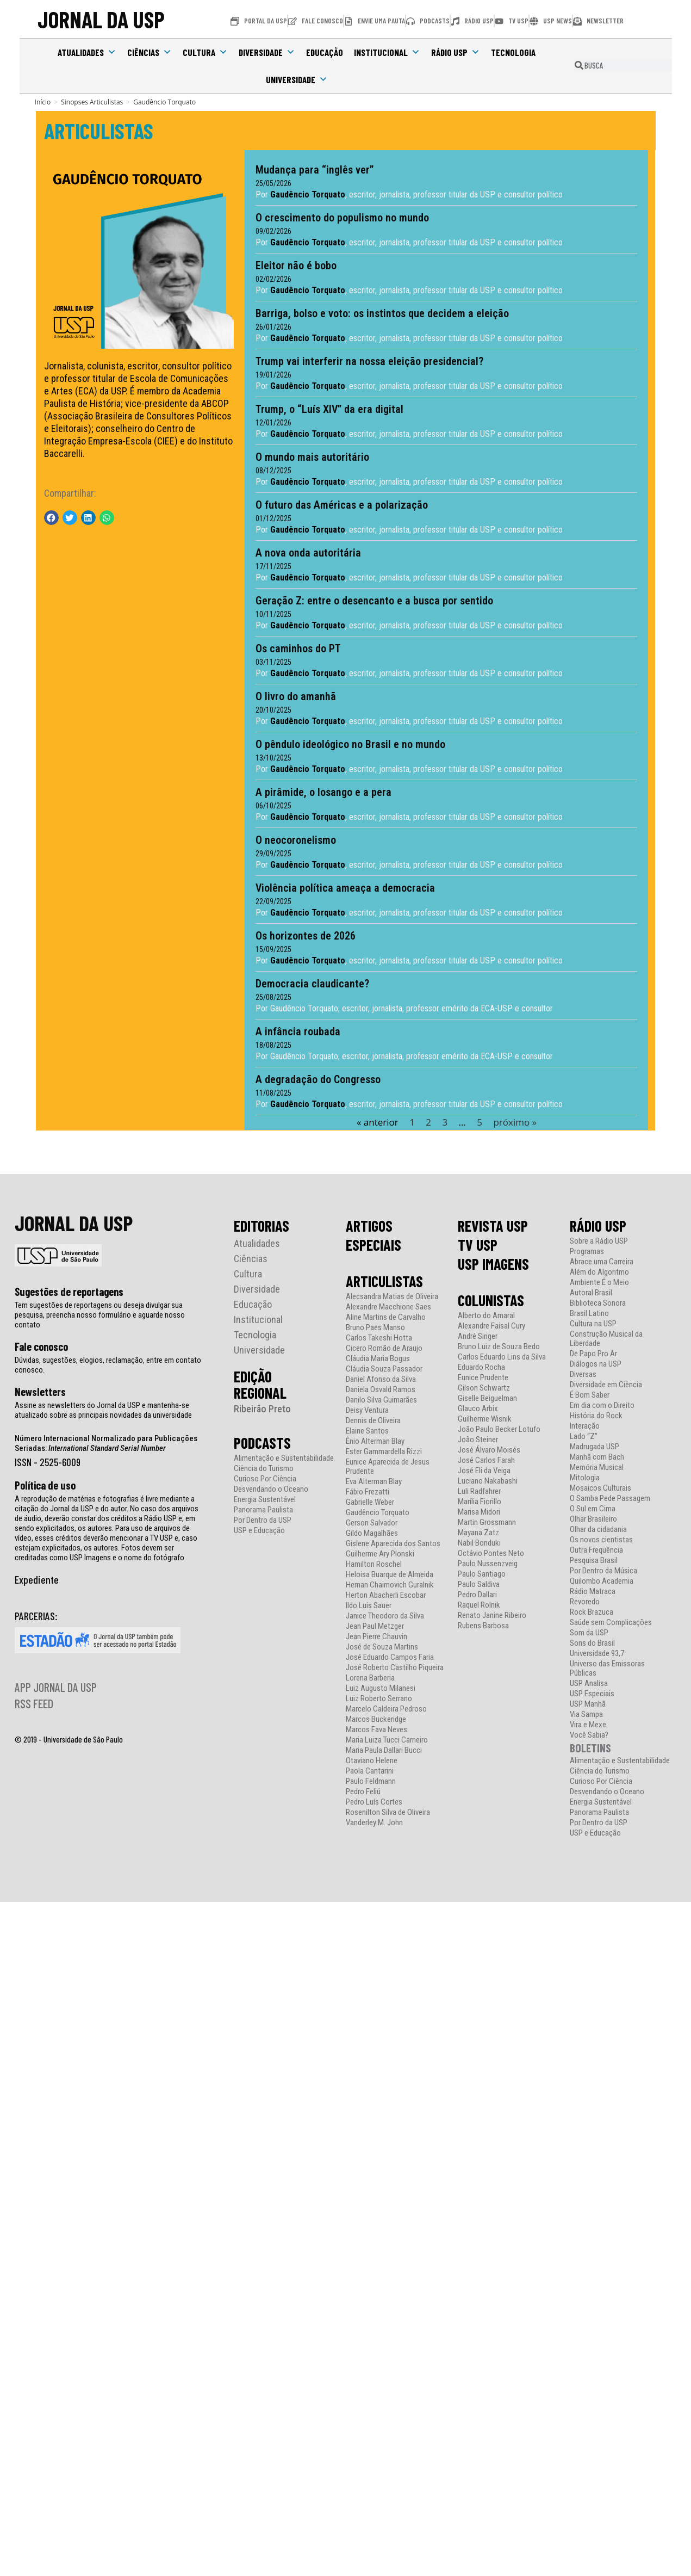 This screenshot has width=691, height=2576. Describe the element at coordinates (583, 1374) in the screenshot. I see `Diversas` at that location.